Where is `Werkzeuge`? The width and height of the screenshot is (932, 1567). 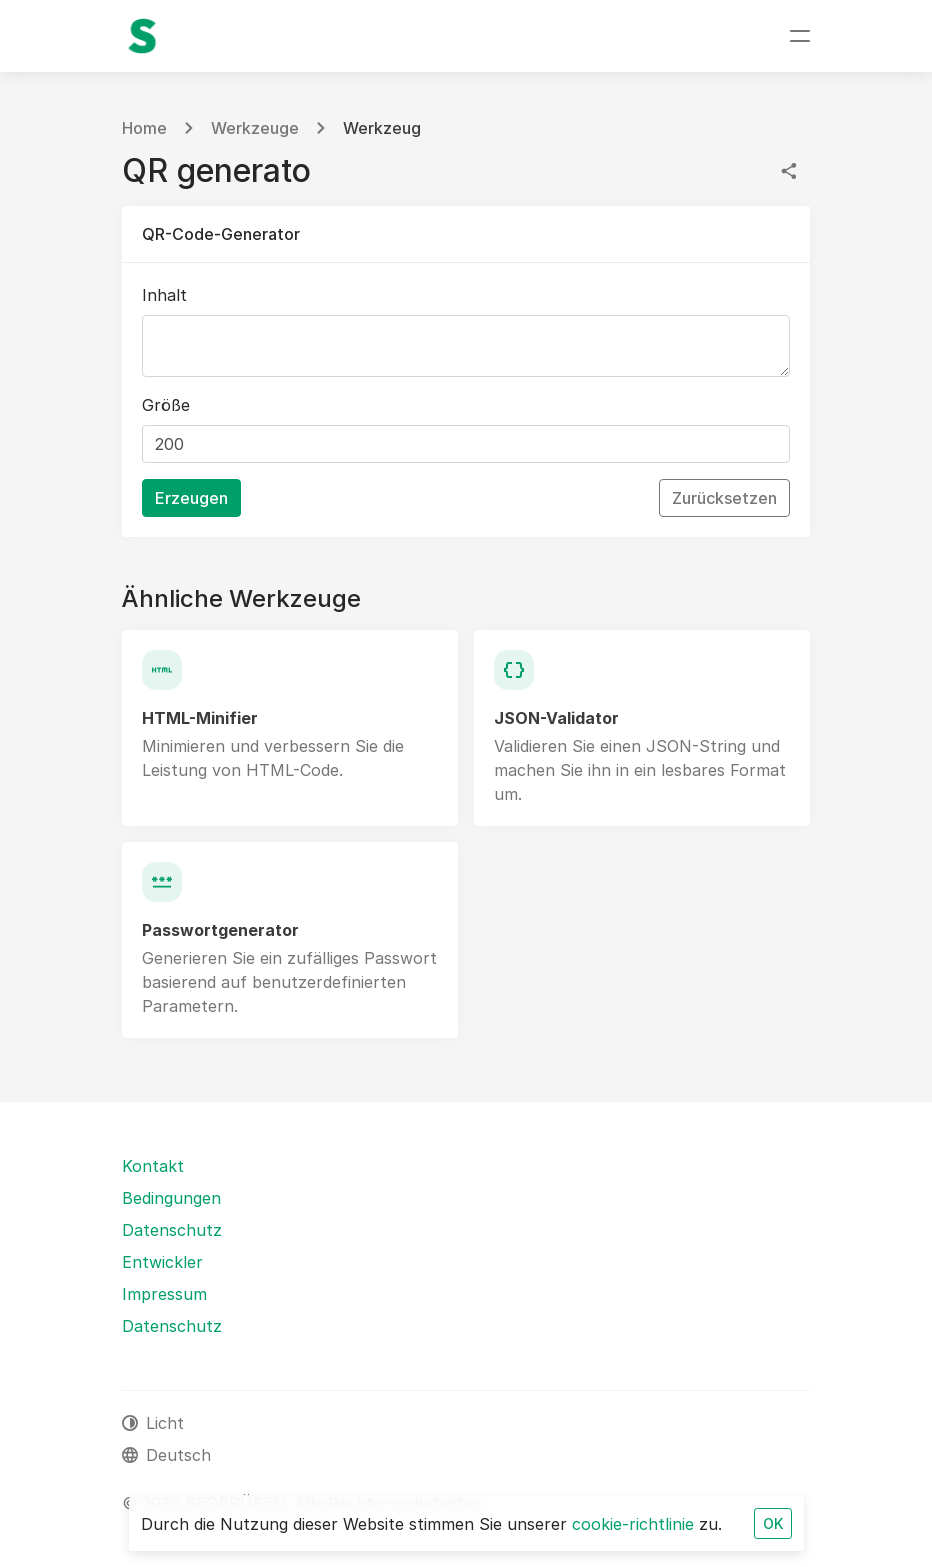 Werkzeuge is located at coordinates (255, 128).